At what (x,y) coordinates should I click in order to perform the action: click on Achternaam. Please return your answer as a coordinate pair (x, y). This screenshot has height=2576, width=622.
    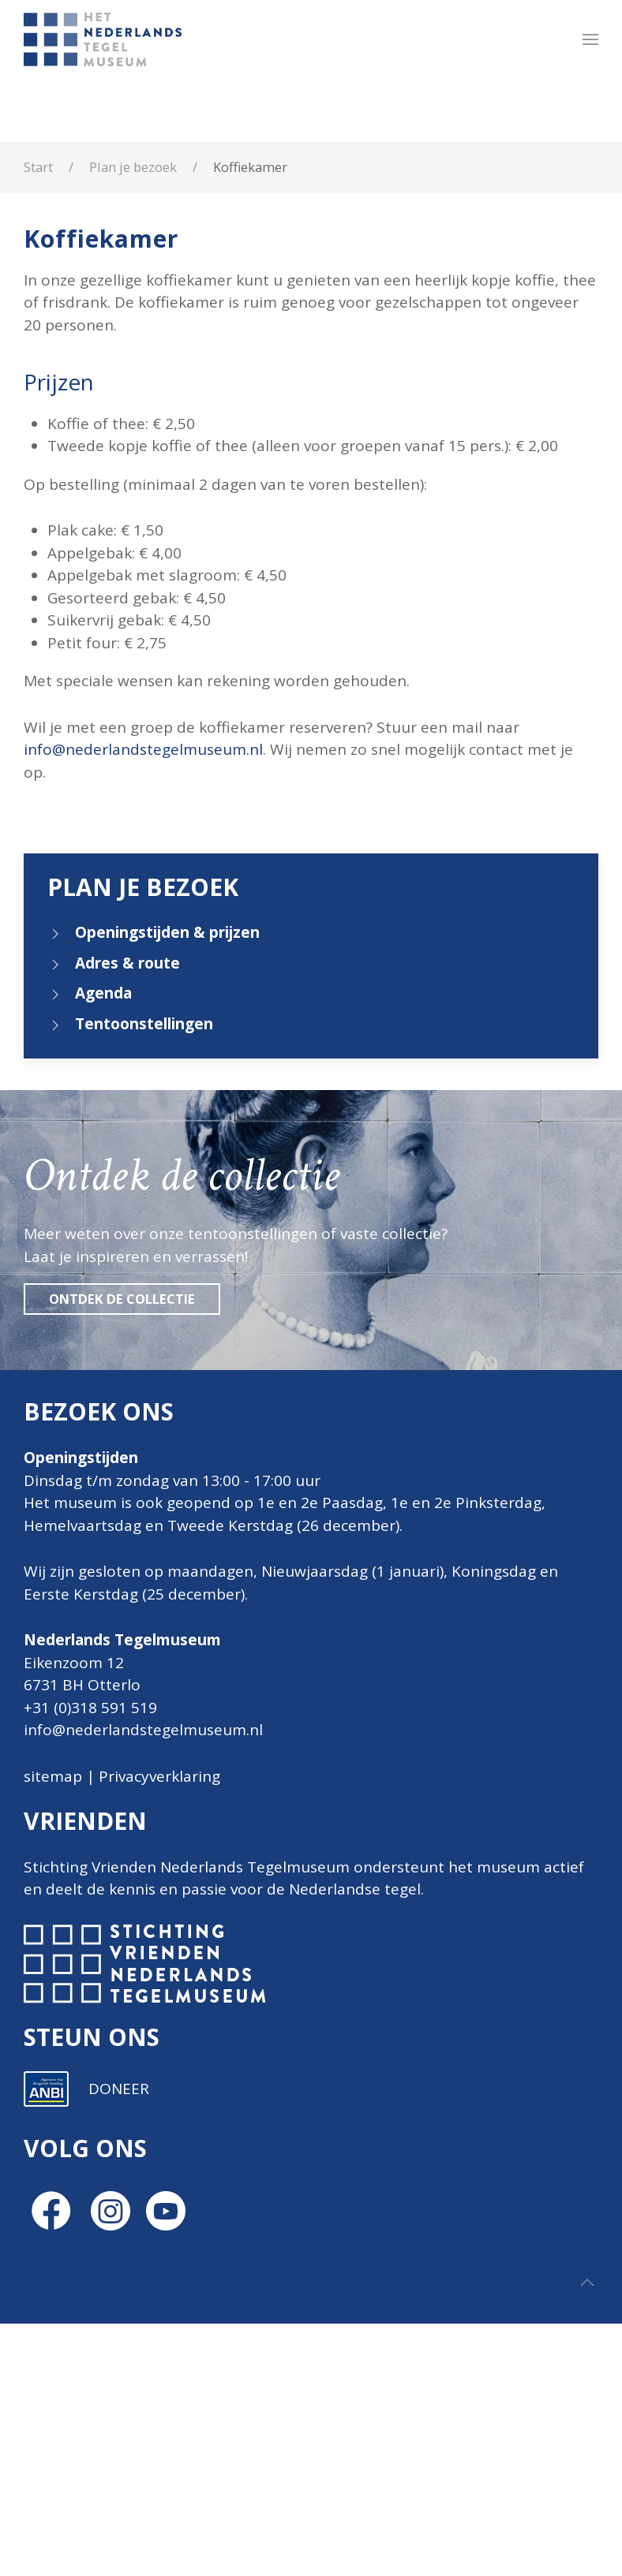
    Looking at the image, I should click on (295, 2166).